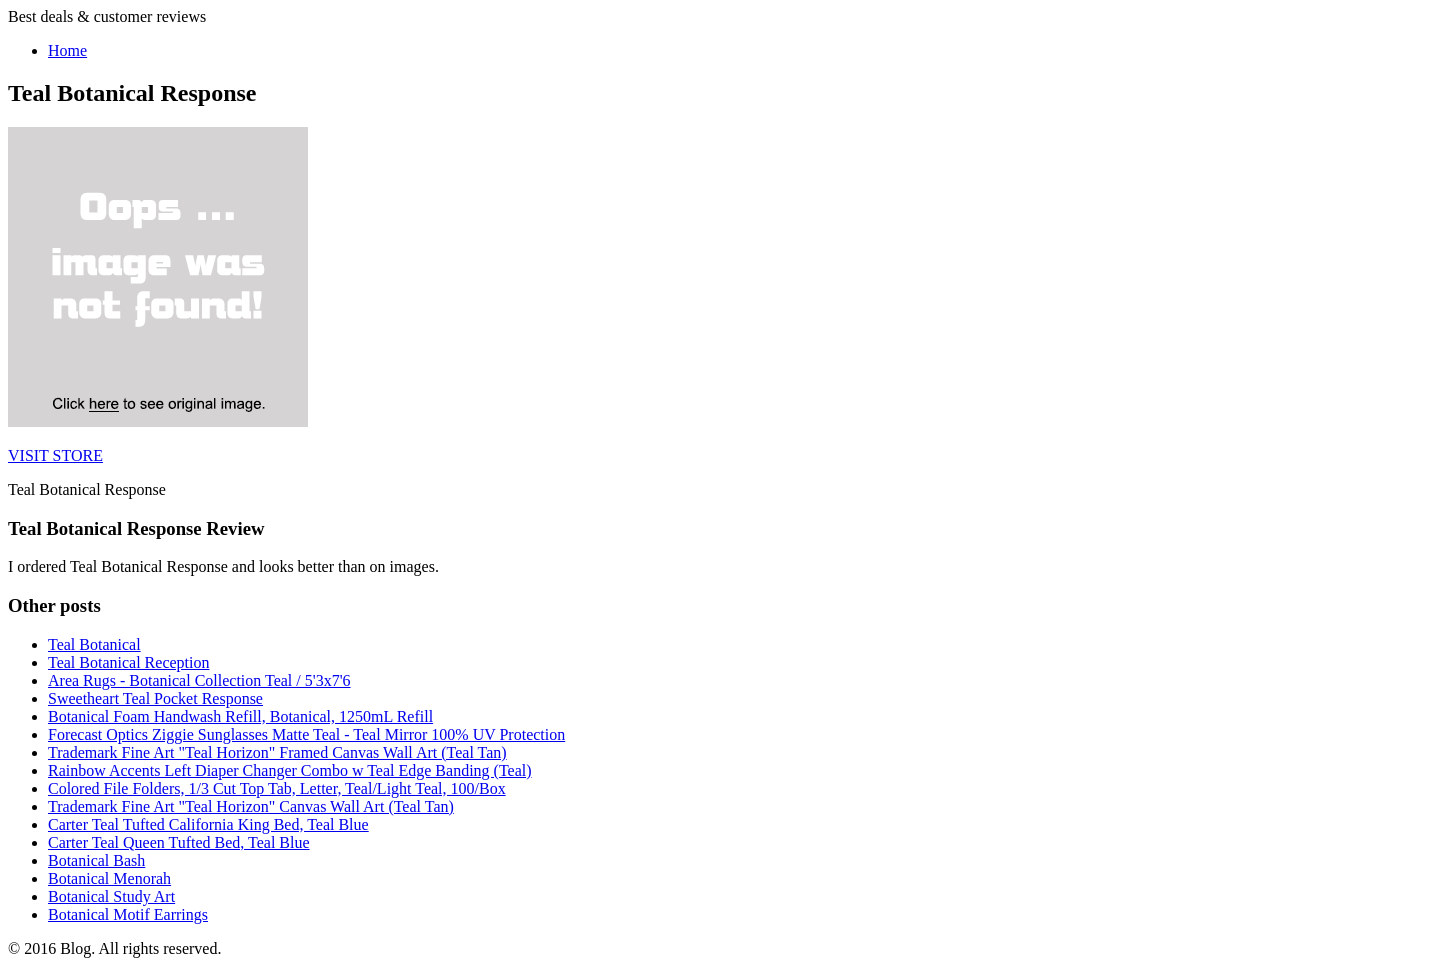 The image size is (1456, 966). What do you see at coordinates (155, 698) in the screenshot?
I see `Sweetheart Teal Pocket Response` at bounding box center [155, 698].